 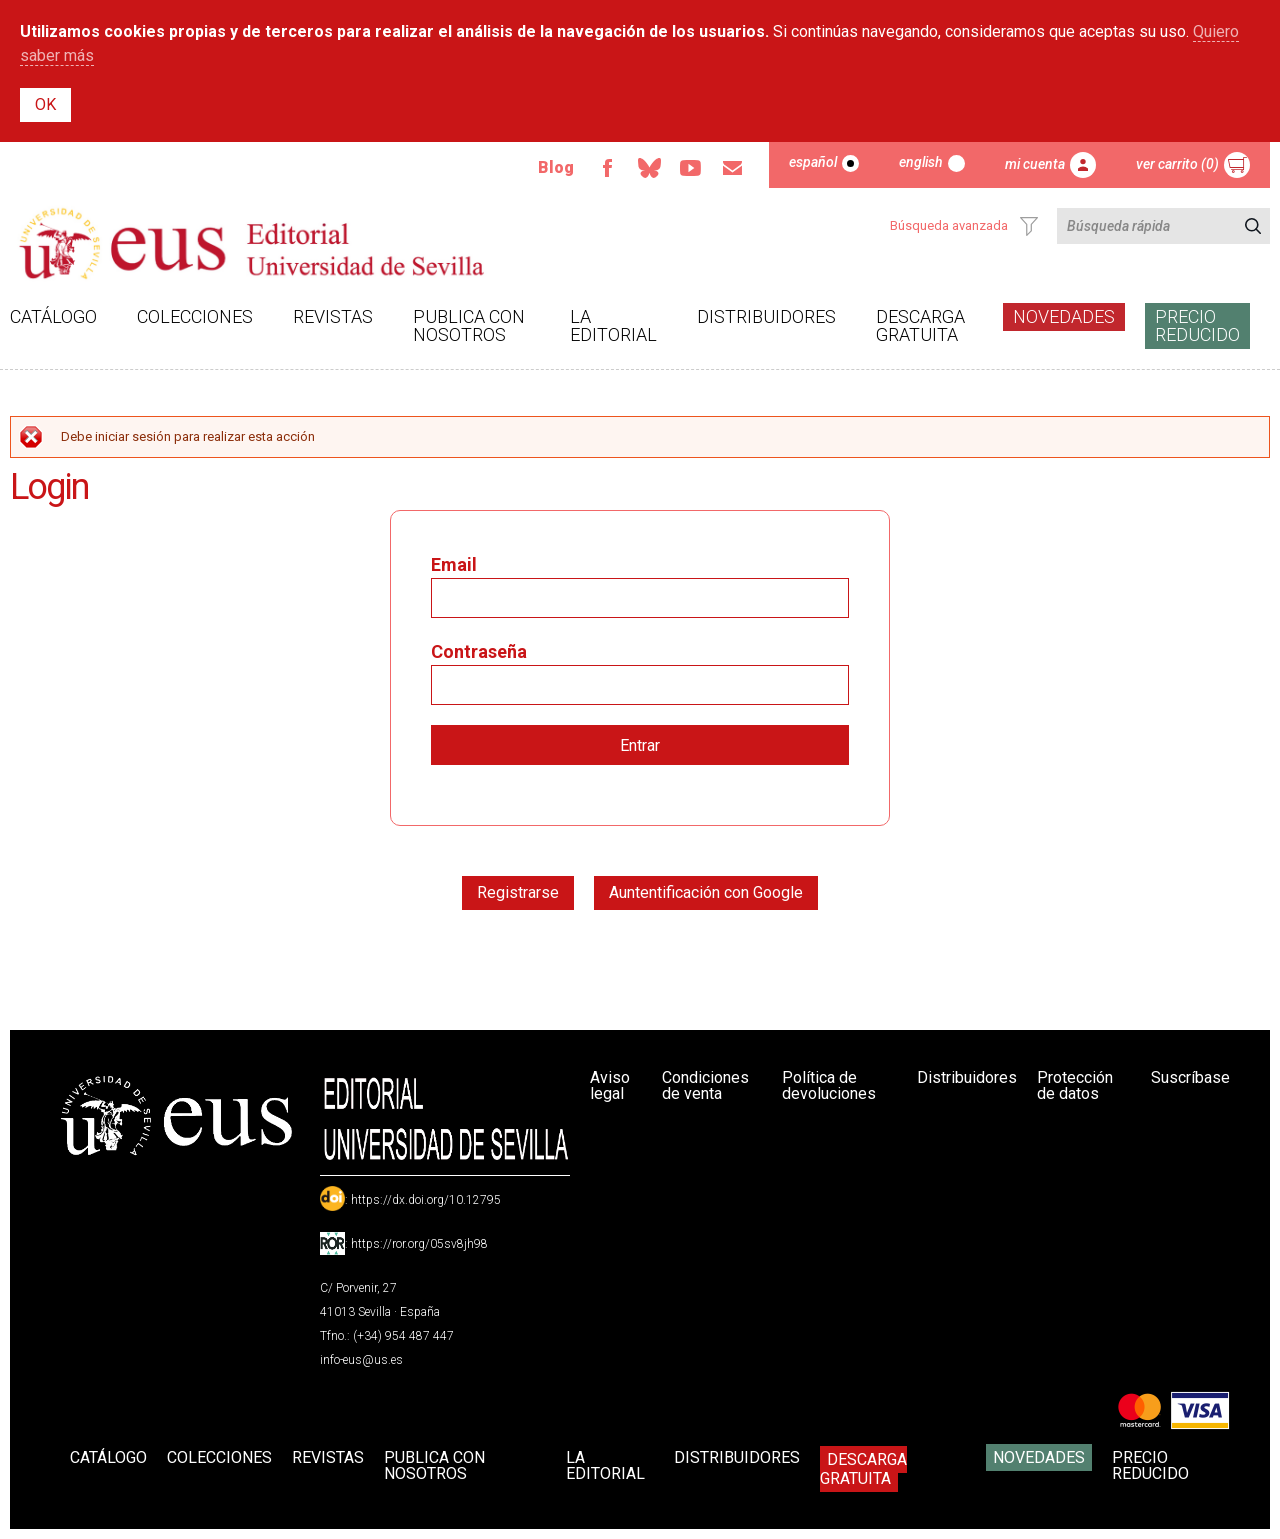 What do you see at coordinates (53, 316) in the screenshot?
I see `Catálogo` at bounding box center [53, 316].